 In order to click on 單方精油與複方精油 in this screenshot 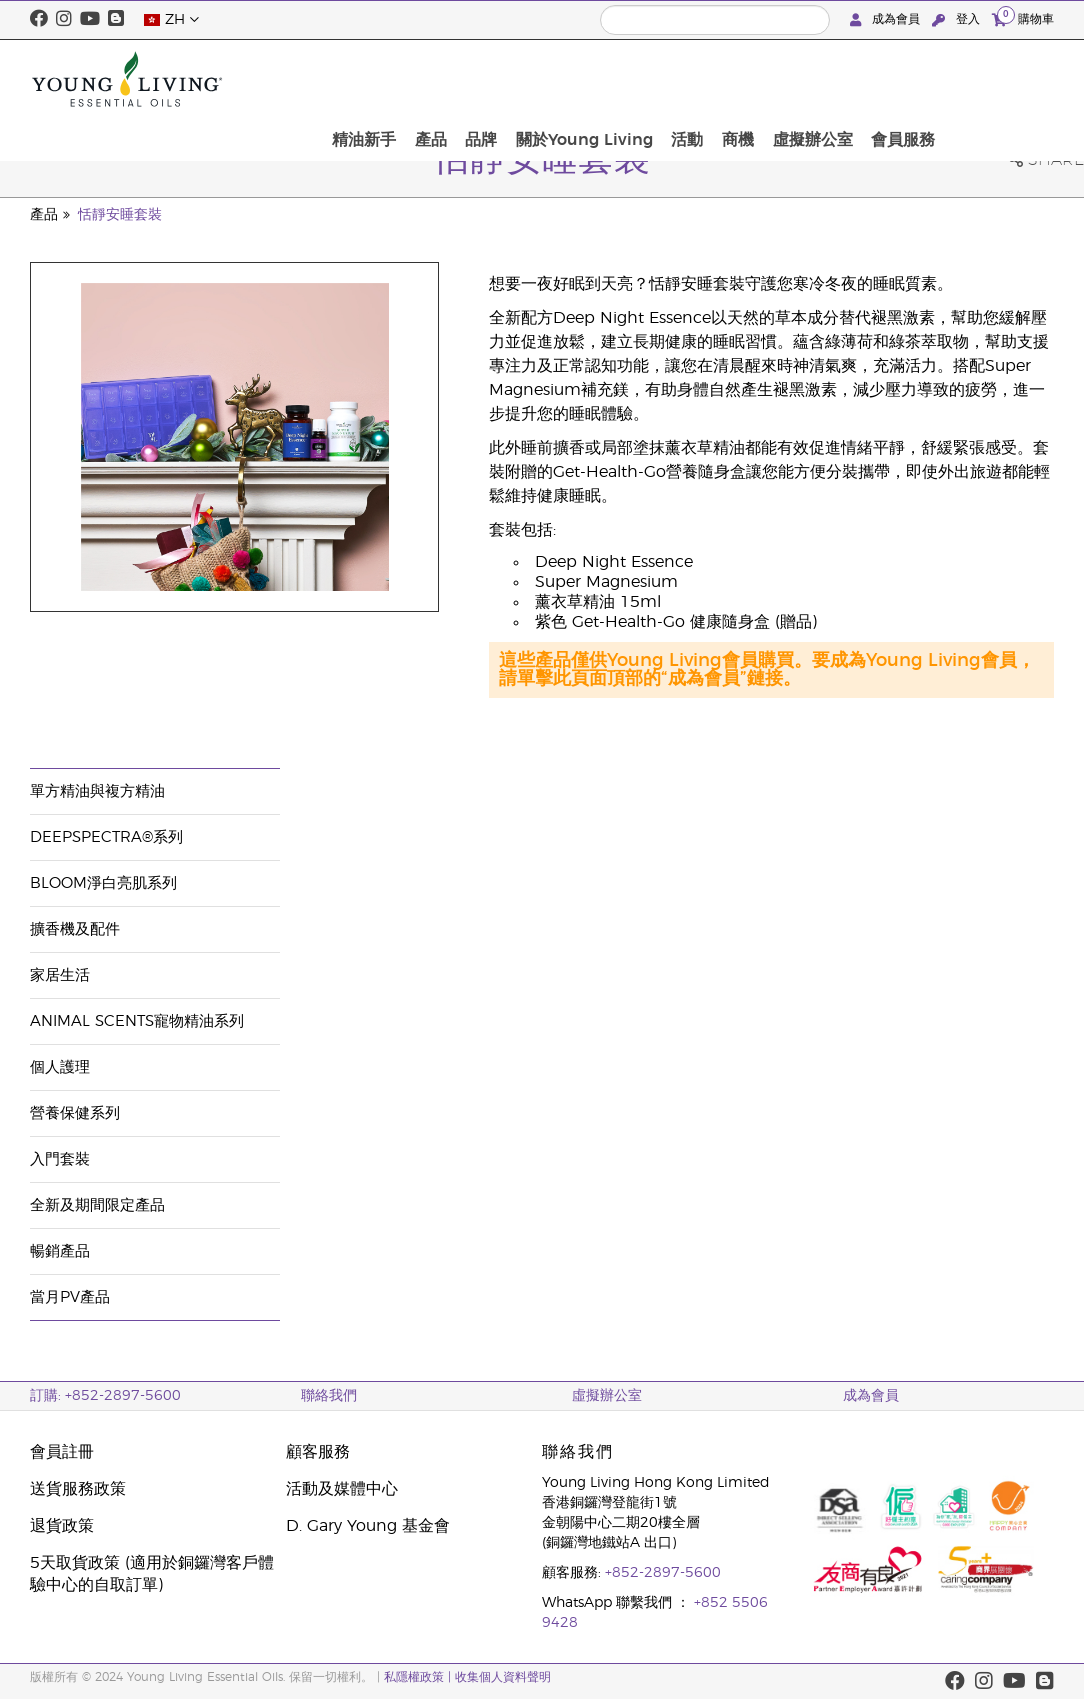, I will do `click(97, 791)`.